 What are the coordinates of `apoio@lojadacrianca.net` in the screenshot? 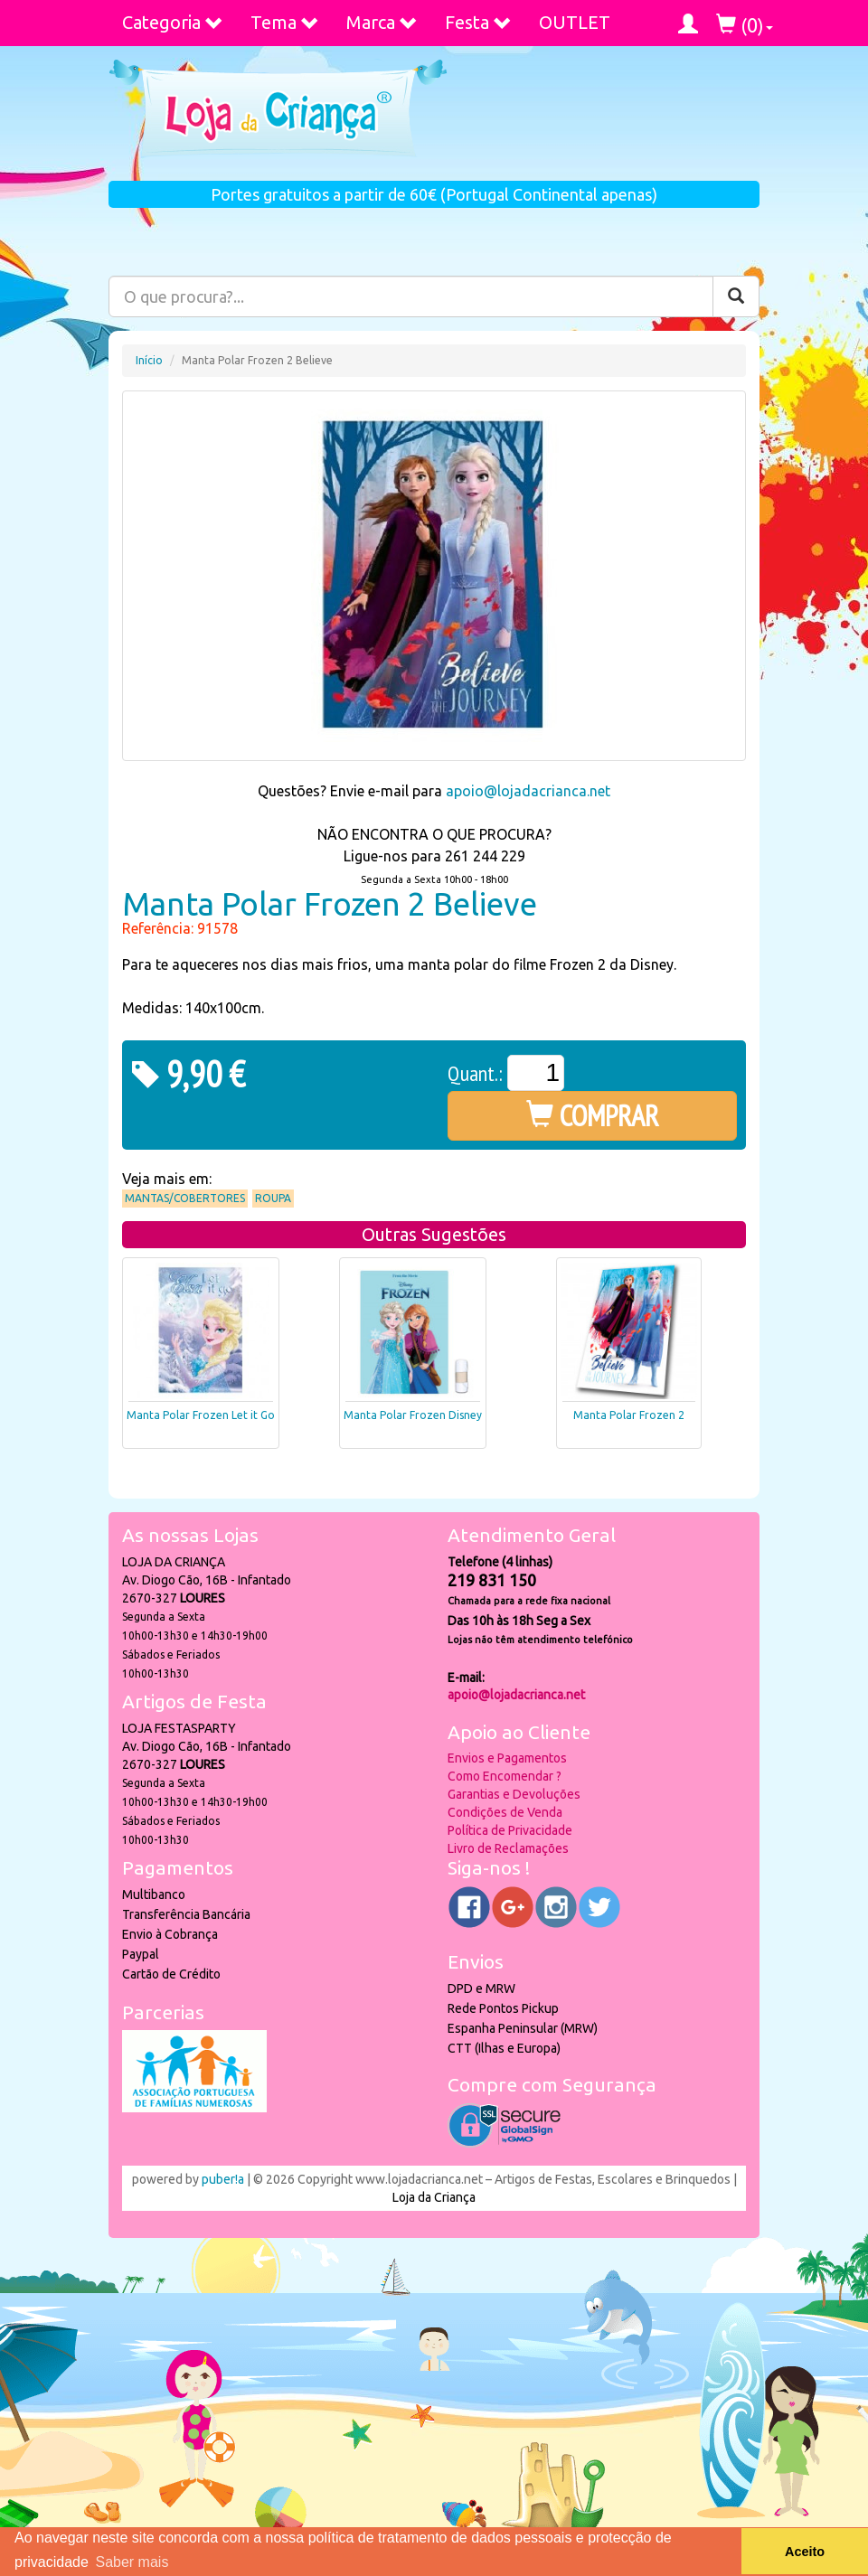 It's located at (528, 791).